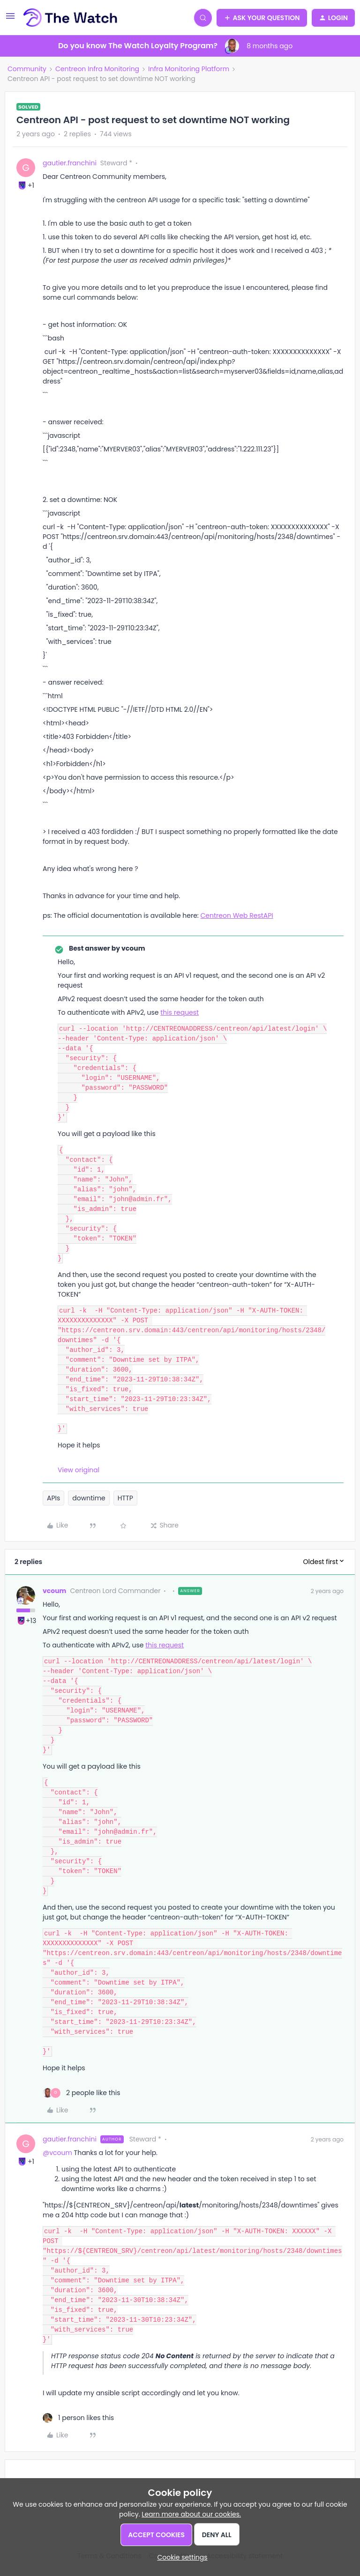 The height and width of the screenshot is (2576, 360). What do you see at coordinates (179, 1012) in the screenshot?
I see `this request` at bounding box center [179, 1012].